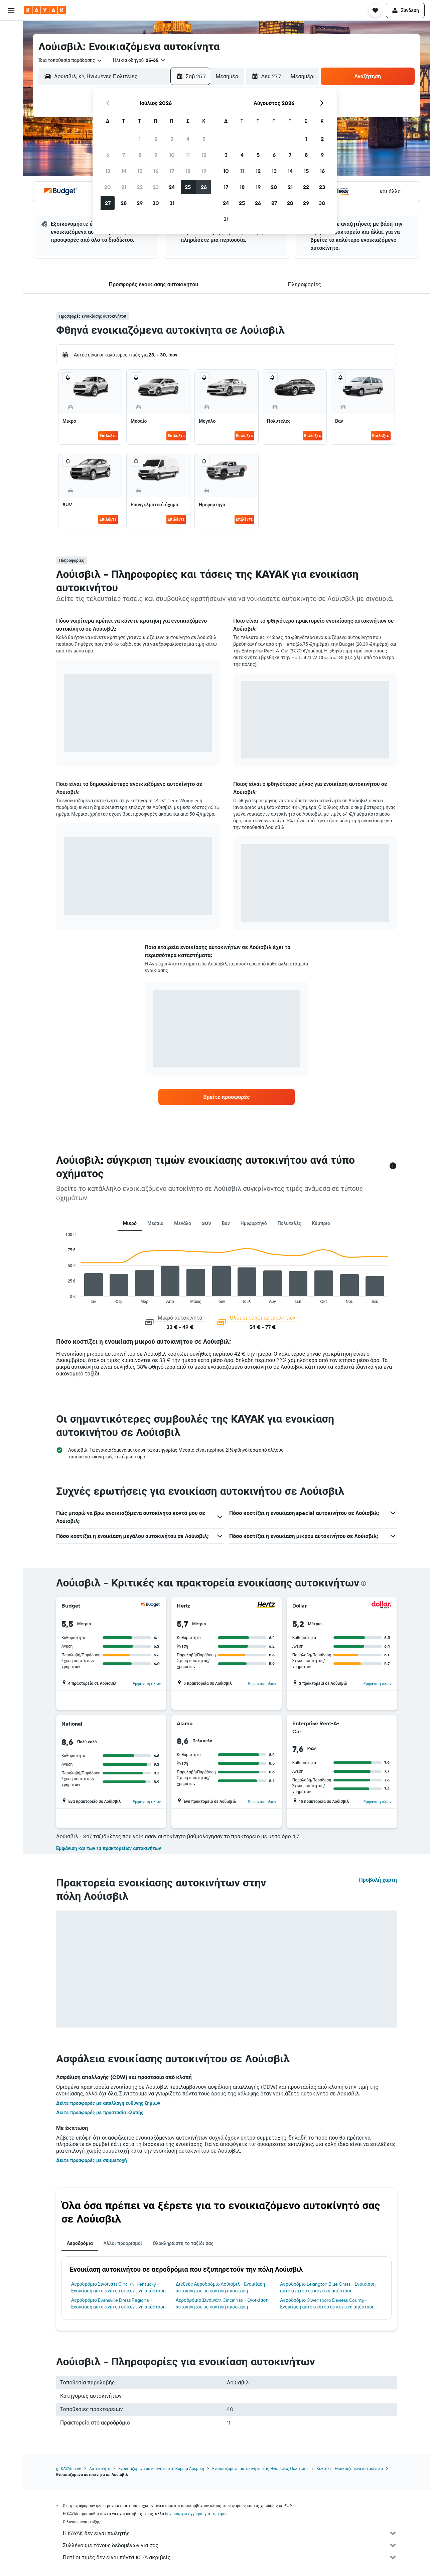 This screenshot has height=2576, width=430. I want to click on 29 [button], so click(140, 203).